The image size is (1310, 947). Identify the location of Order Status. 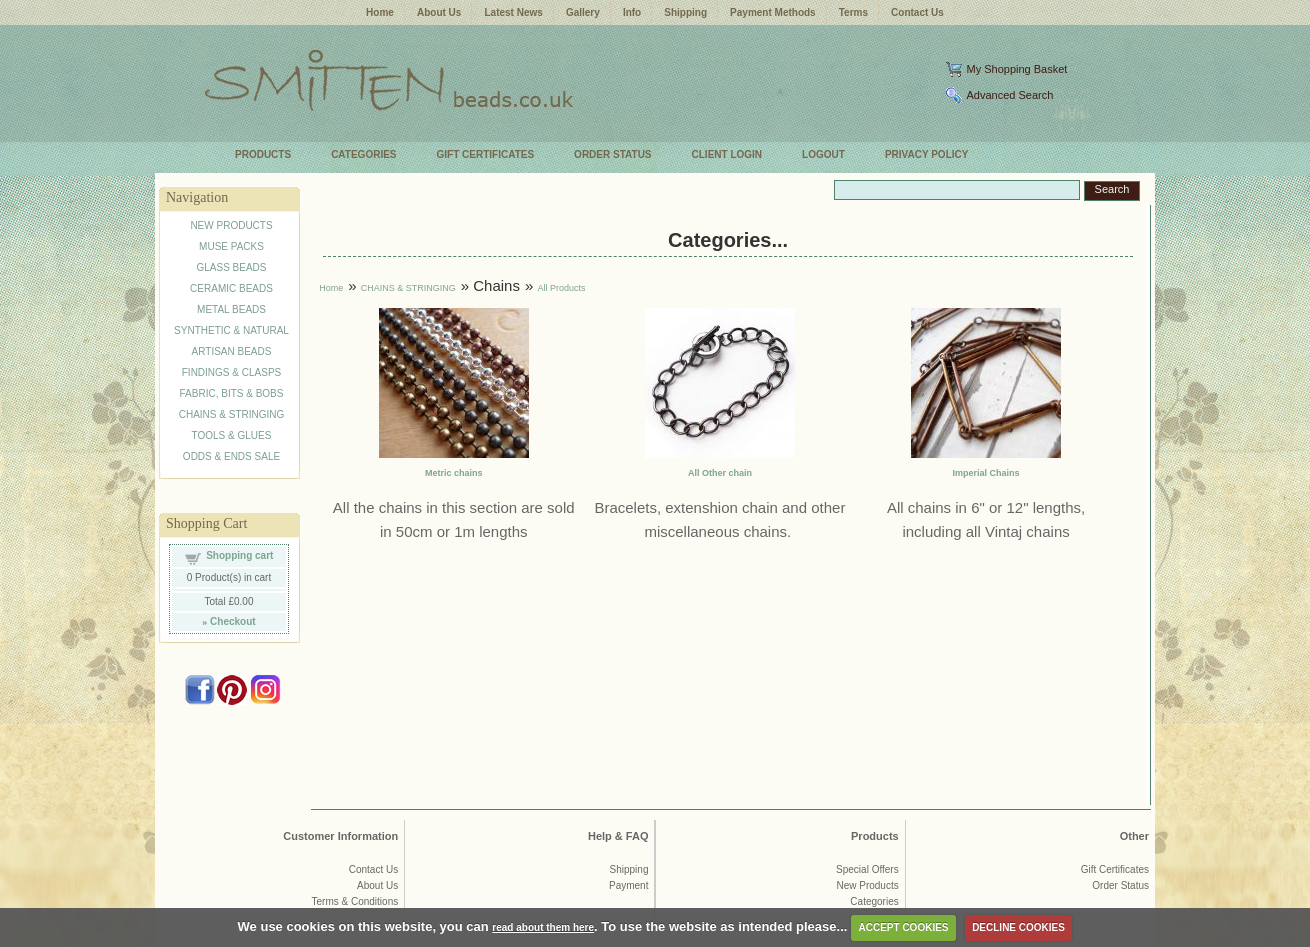
(1120, 885).